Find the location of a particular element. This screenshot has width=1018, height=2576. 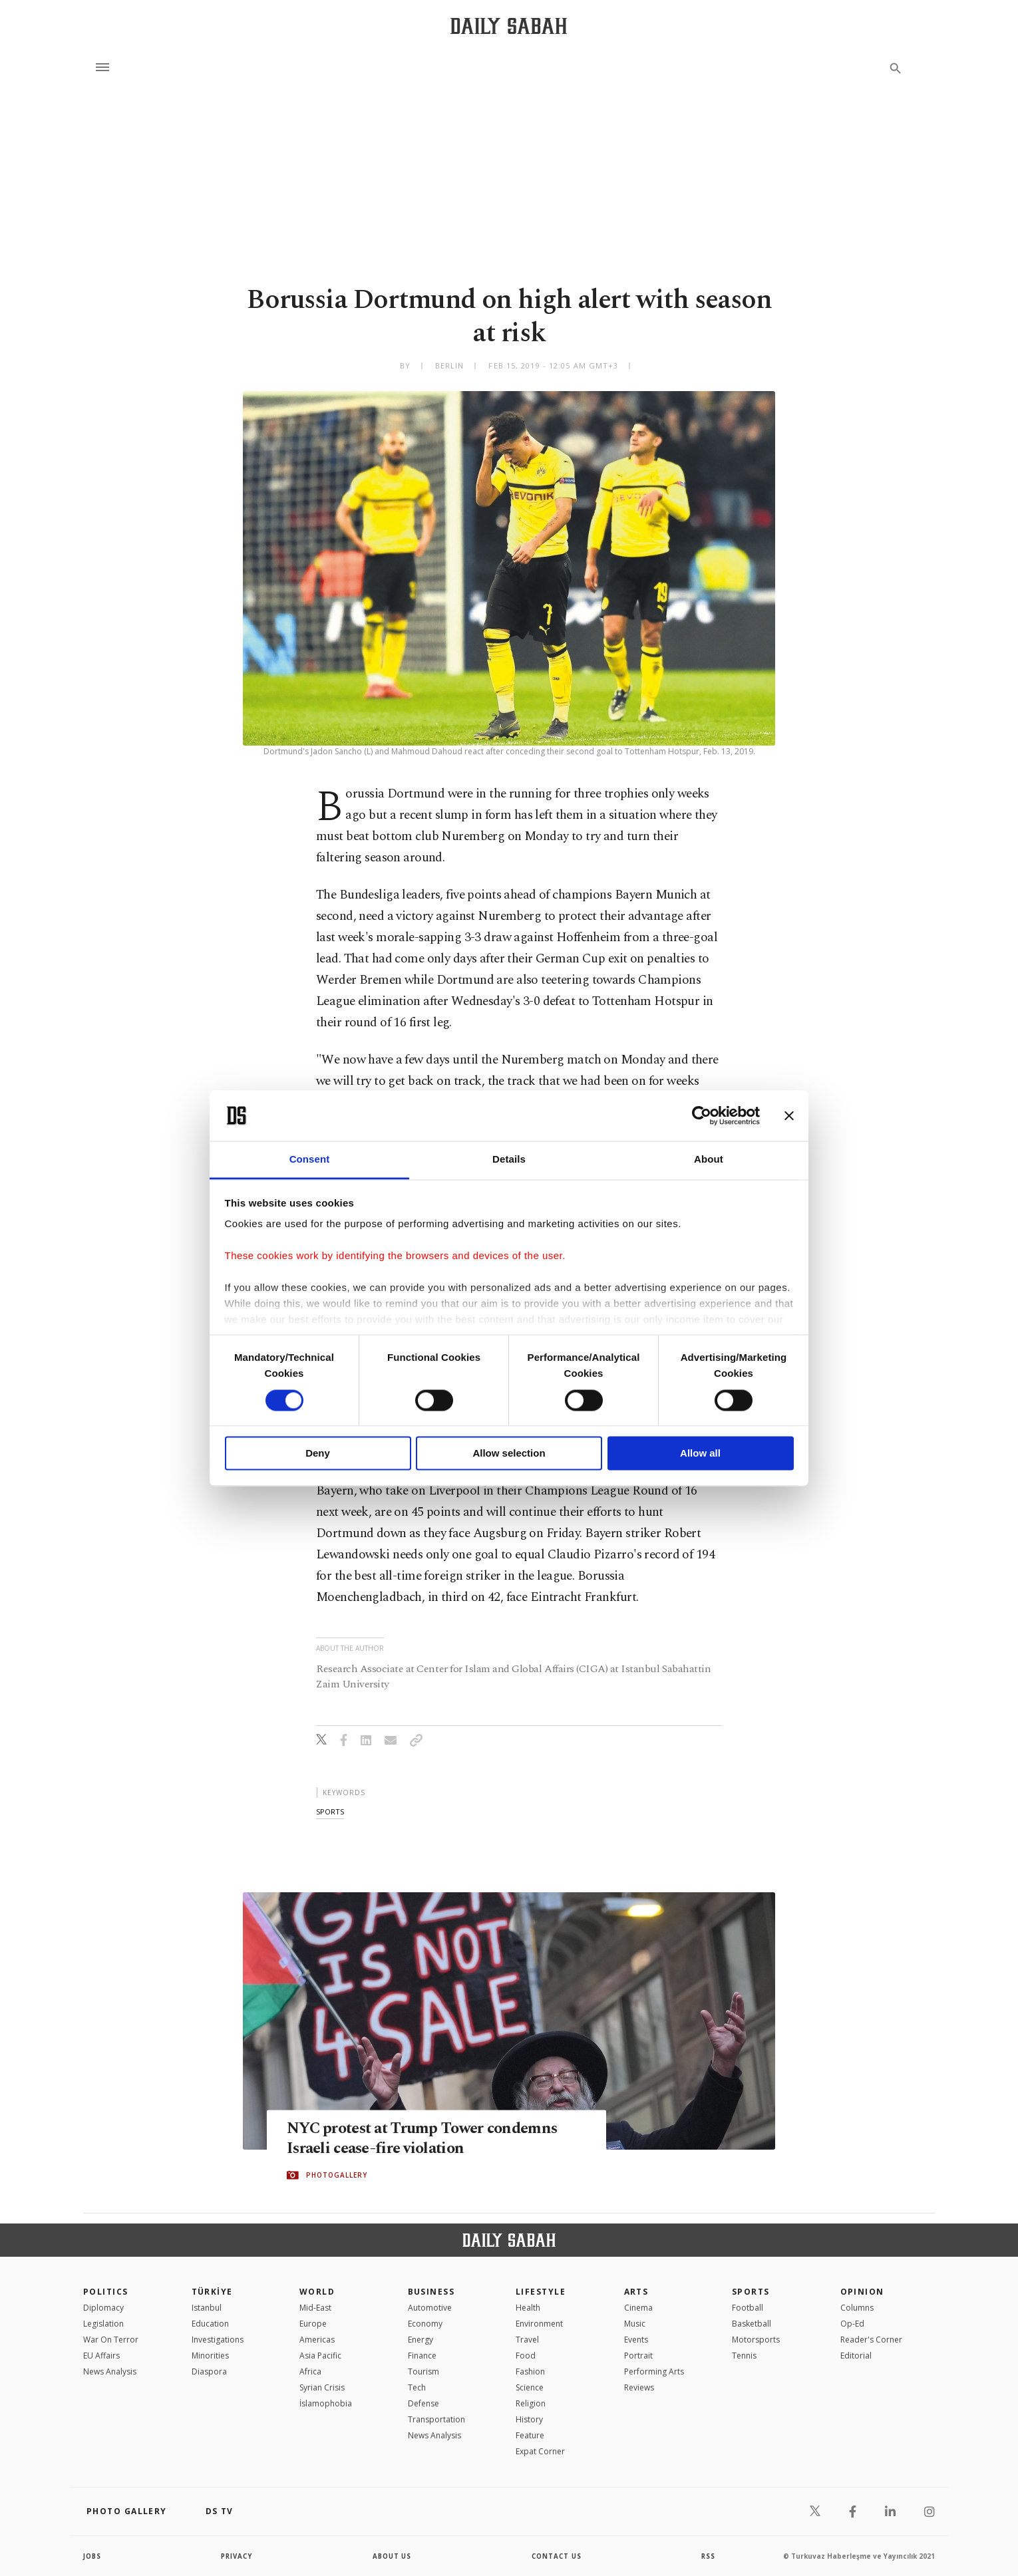

Tourism is located at coordinates (423, 2371).